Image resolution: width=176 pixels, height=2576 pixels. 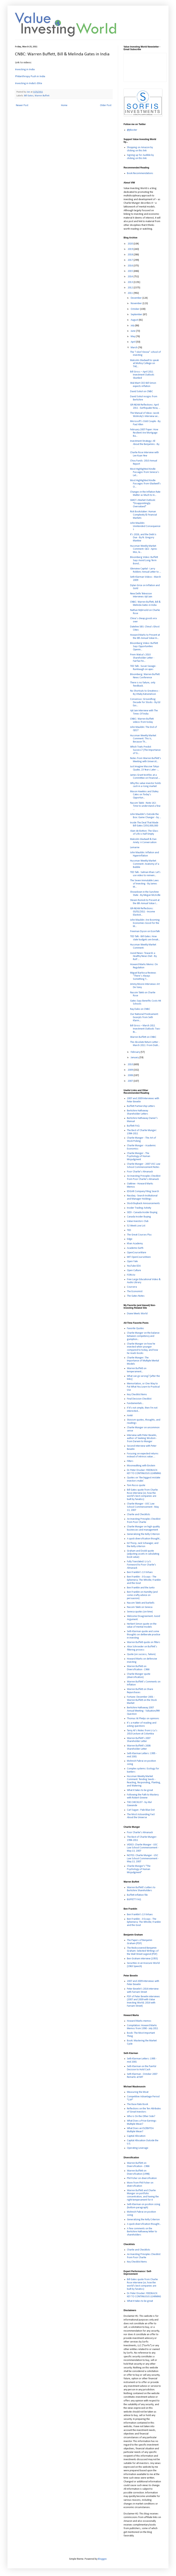 I want to click on 2008, so click(x=130, y=1075).